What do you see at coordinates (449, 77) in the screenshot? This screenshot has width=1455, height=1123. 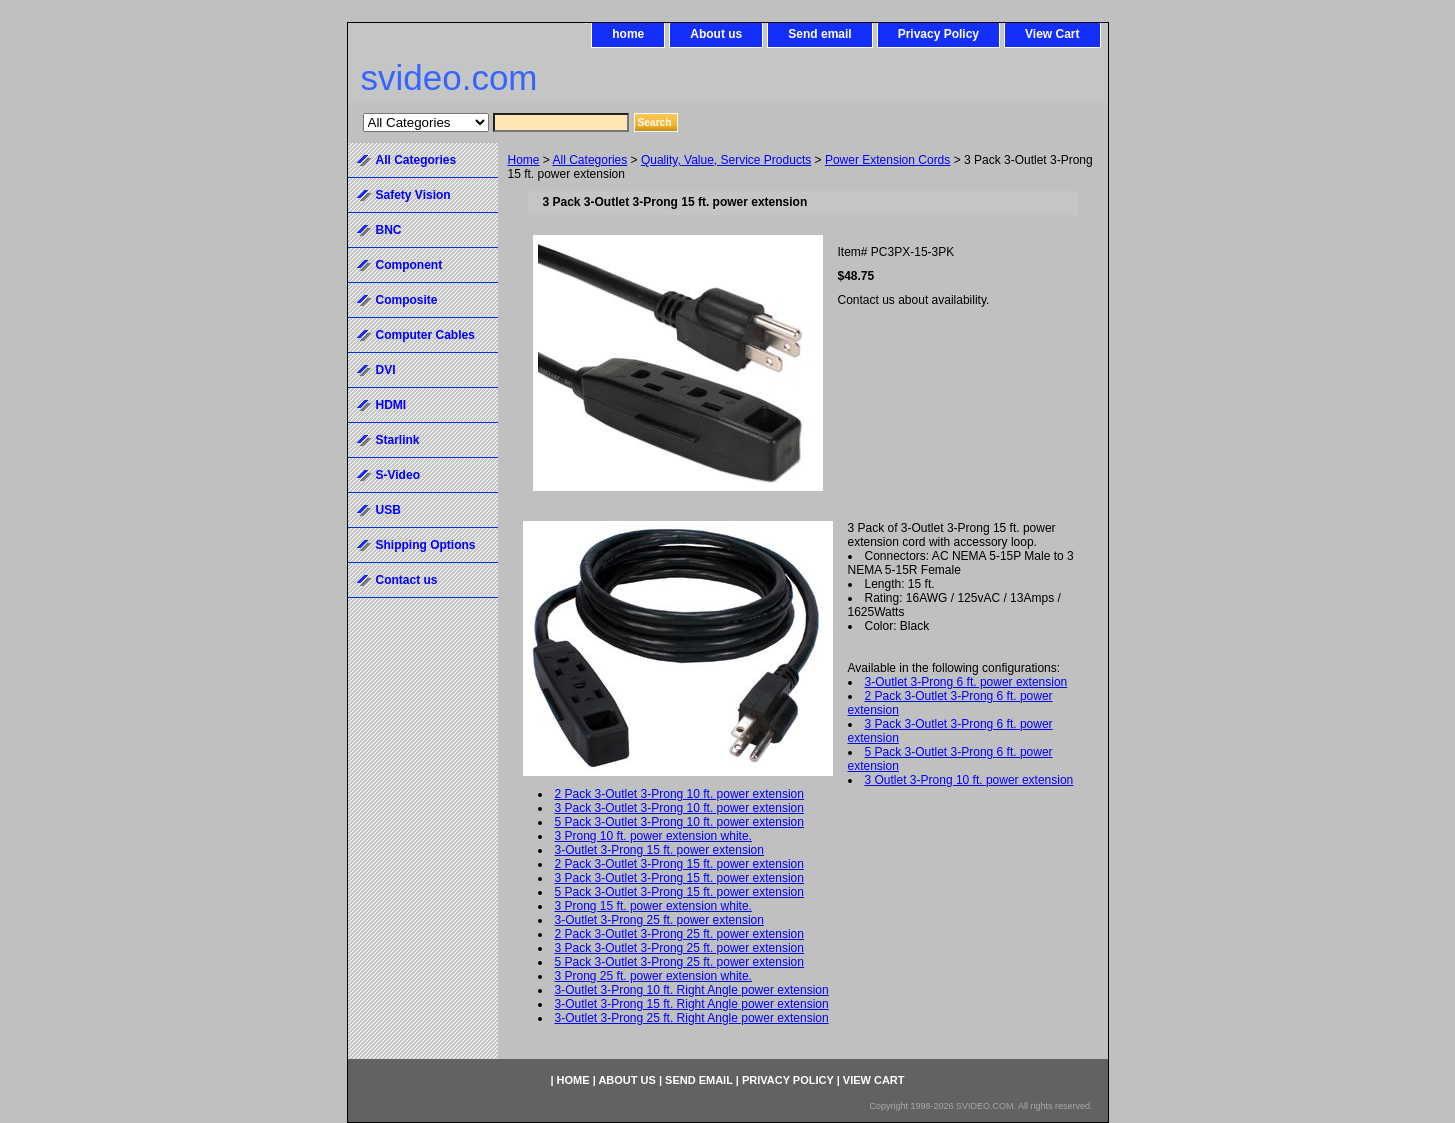 I see `svideo.com` at bounding box center [449, 77].